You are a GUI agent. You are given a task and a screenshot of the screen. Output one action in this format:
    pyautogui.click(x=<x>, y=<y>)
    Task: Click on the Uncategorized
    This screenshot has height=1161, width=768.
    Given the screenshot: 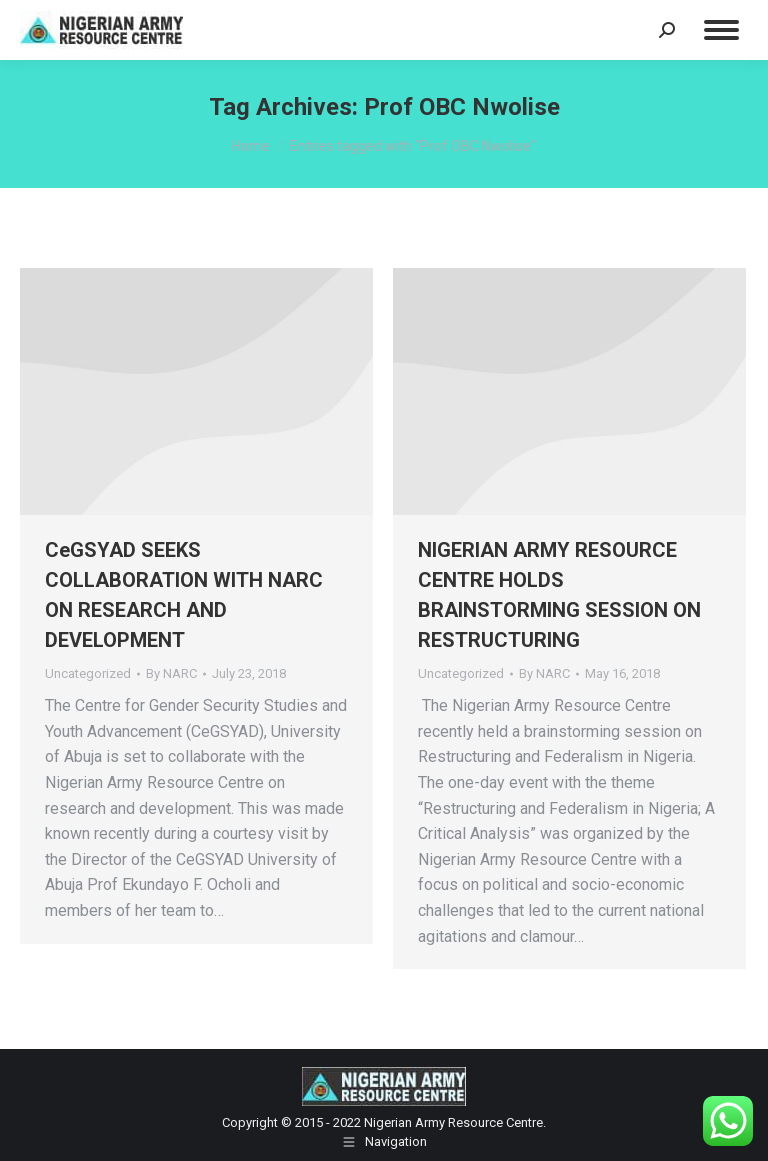 What is the action you would take?
    pyautogui.click(x=88, y=673)
    